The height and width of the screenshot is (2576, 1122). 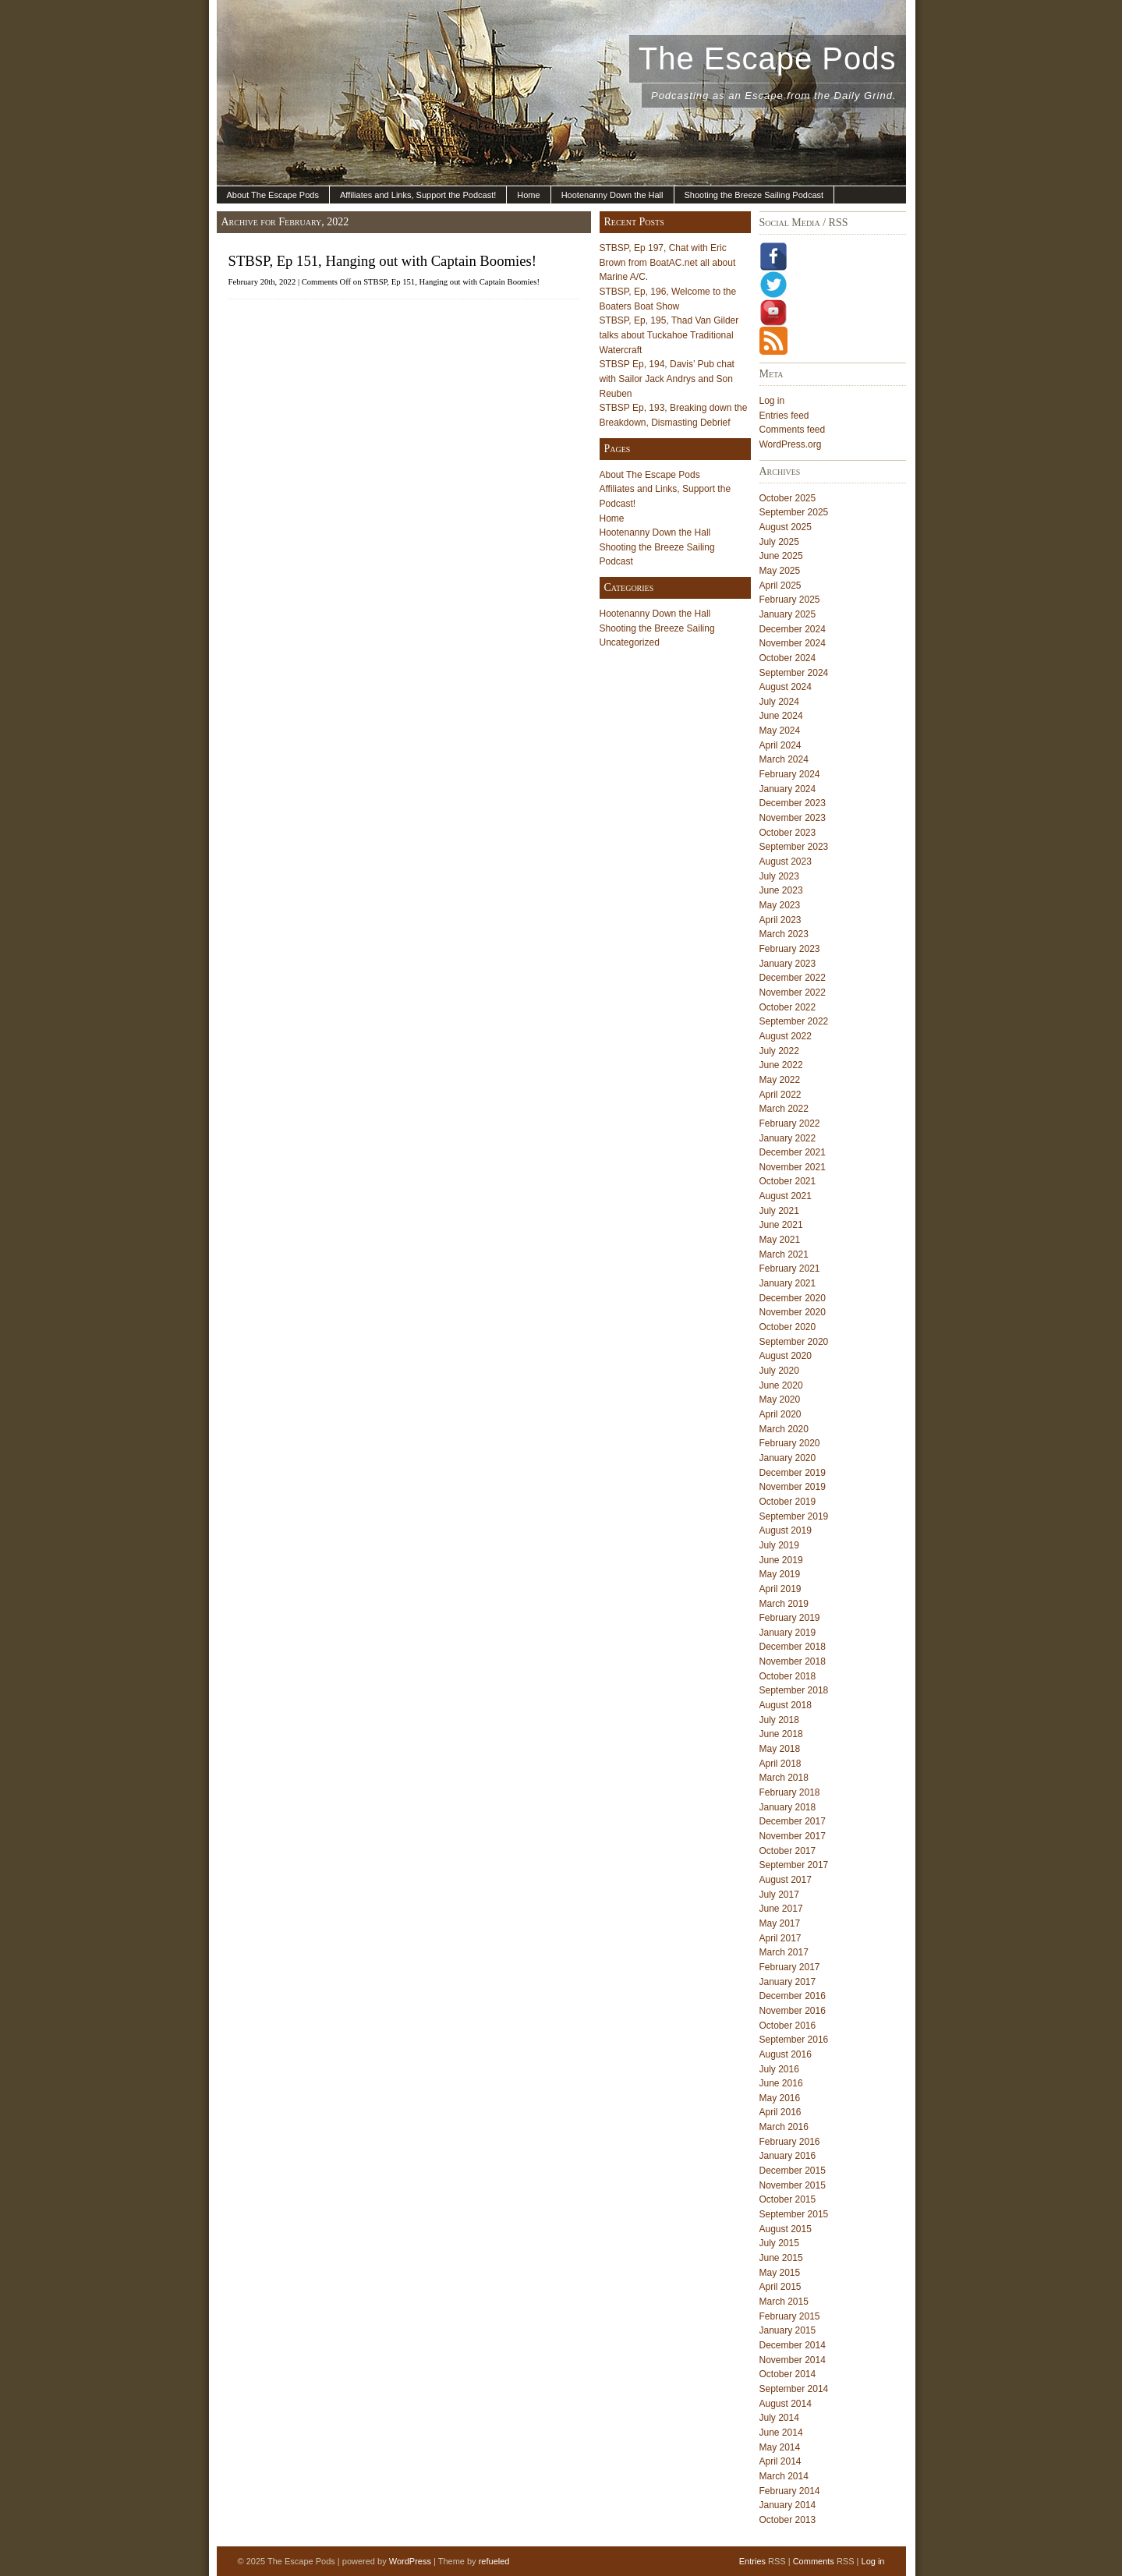 What do you see at coordinates (792, 1167) in the screenshot?
I see `November 2021` at bounding box center [792, 1167].